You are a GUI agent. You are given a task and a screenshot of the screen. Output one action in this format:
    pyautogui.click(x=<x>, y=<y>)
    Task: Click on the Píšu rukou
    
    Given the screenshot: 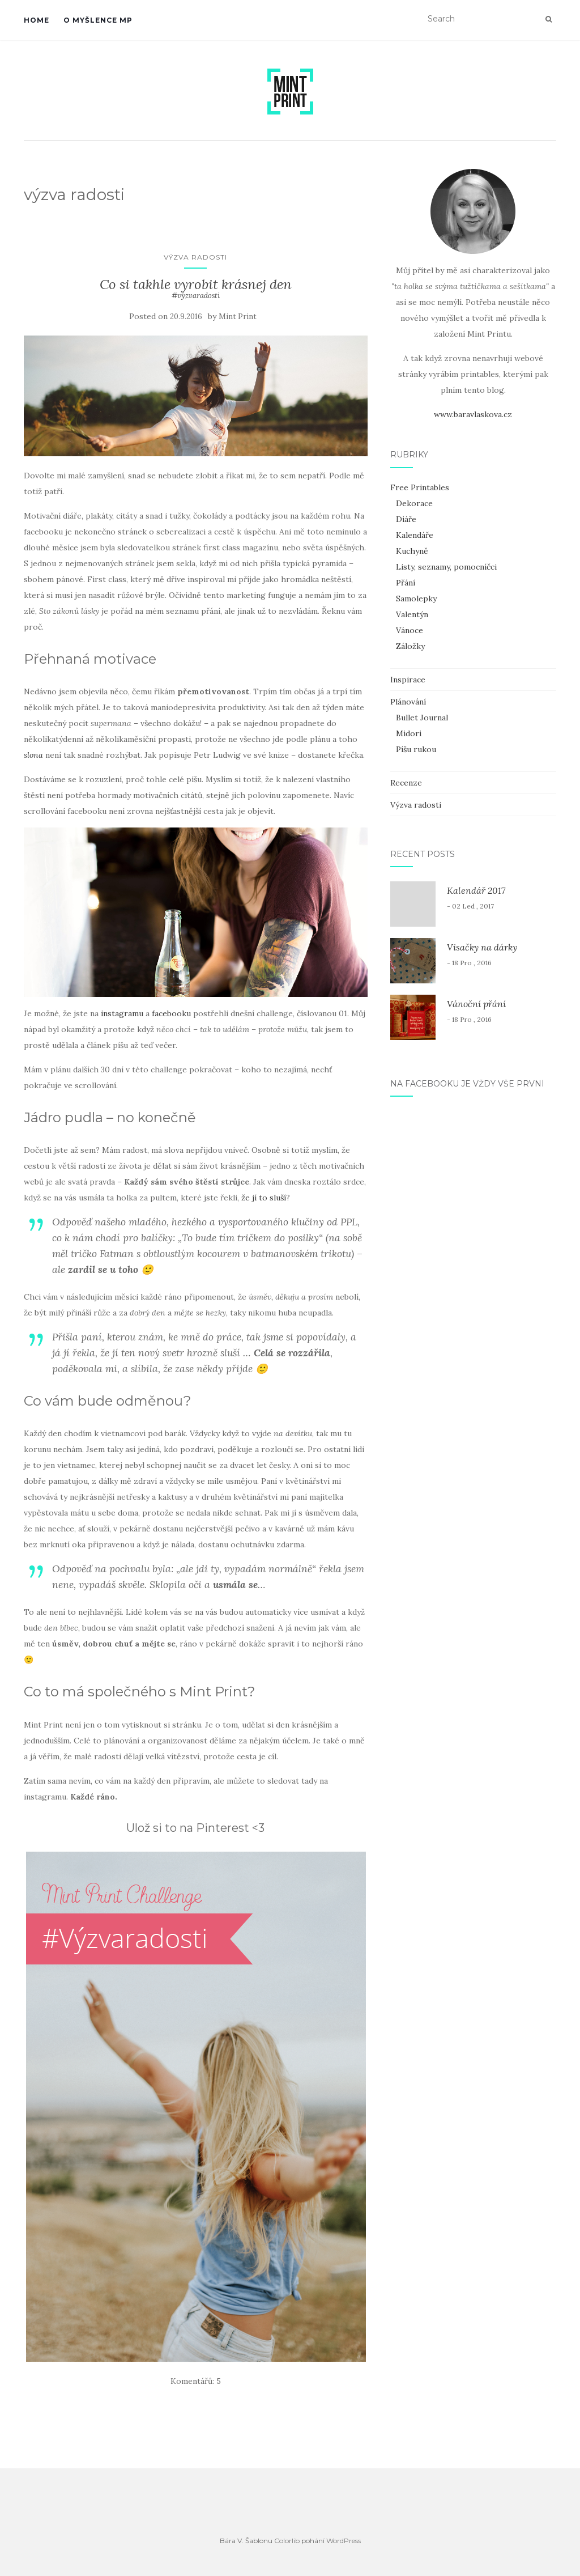 What is the action you would take?
    pyautogui.click(x=416, y=749)
    